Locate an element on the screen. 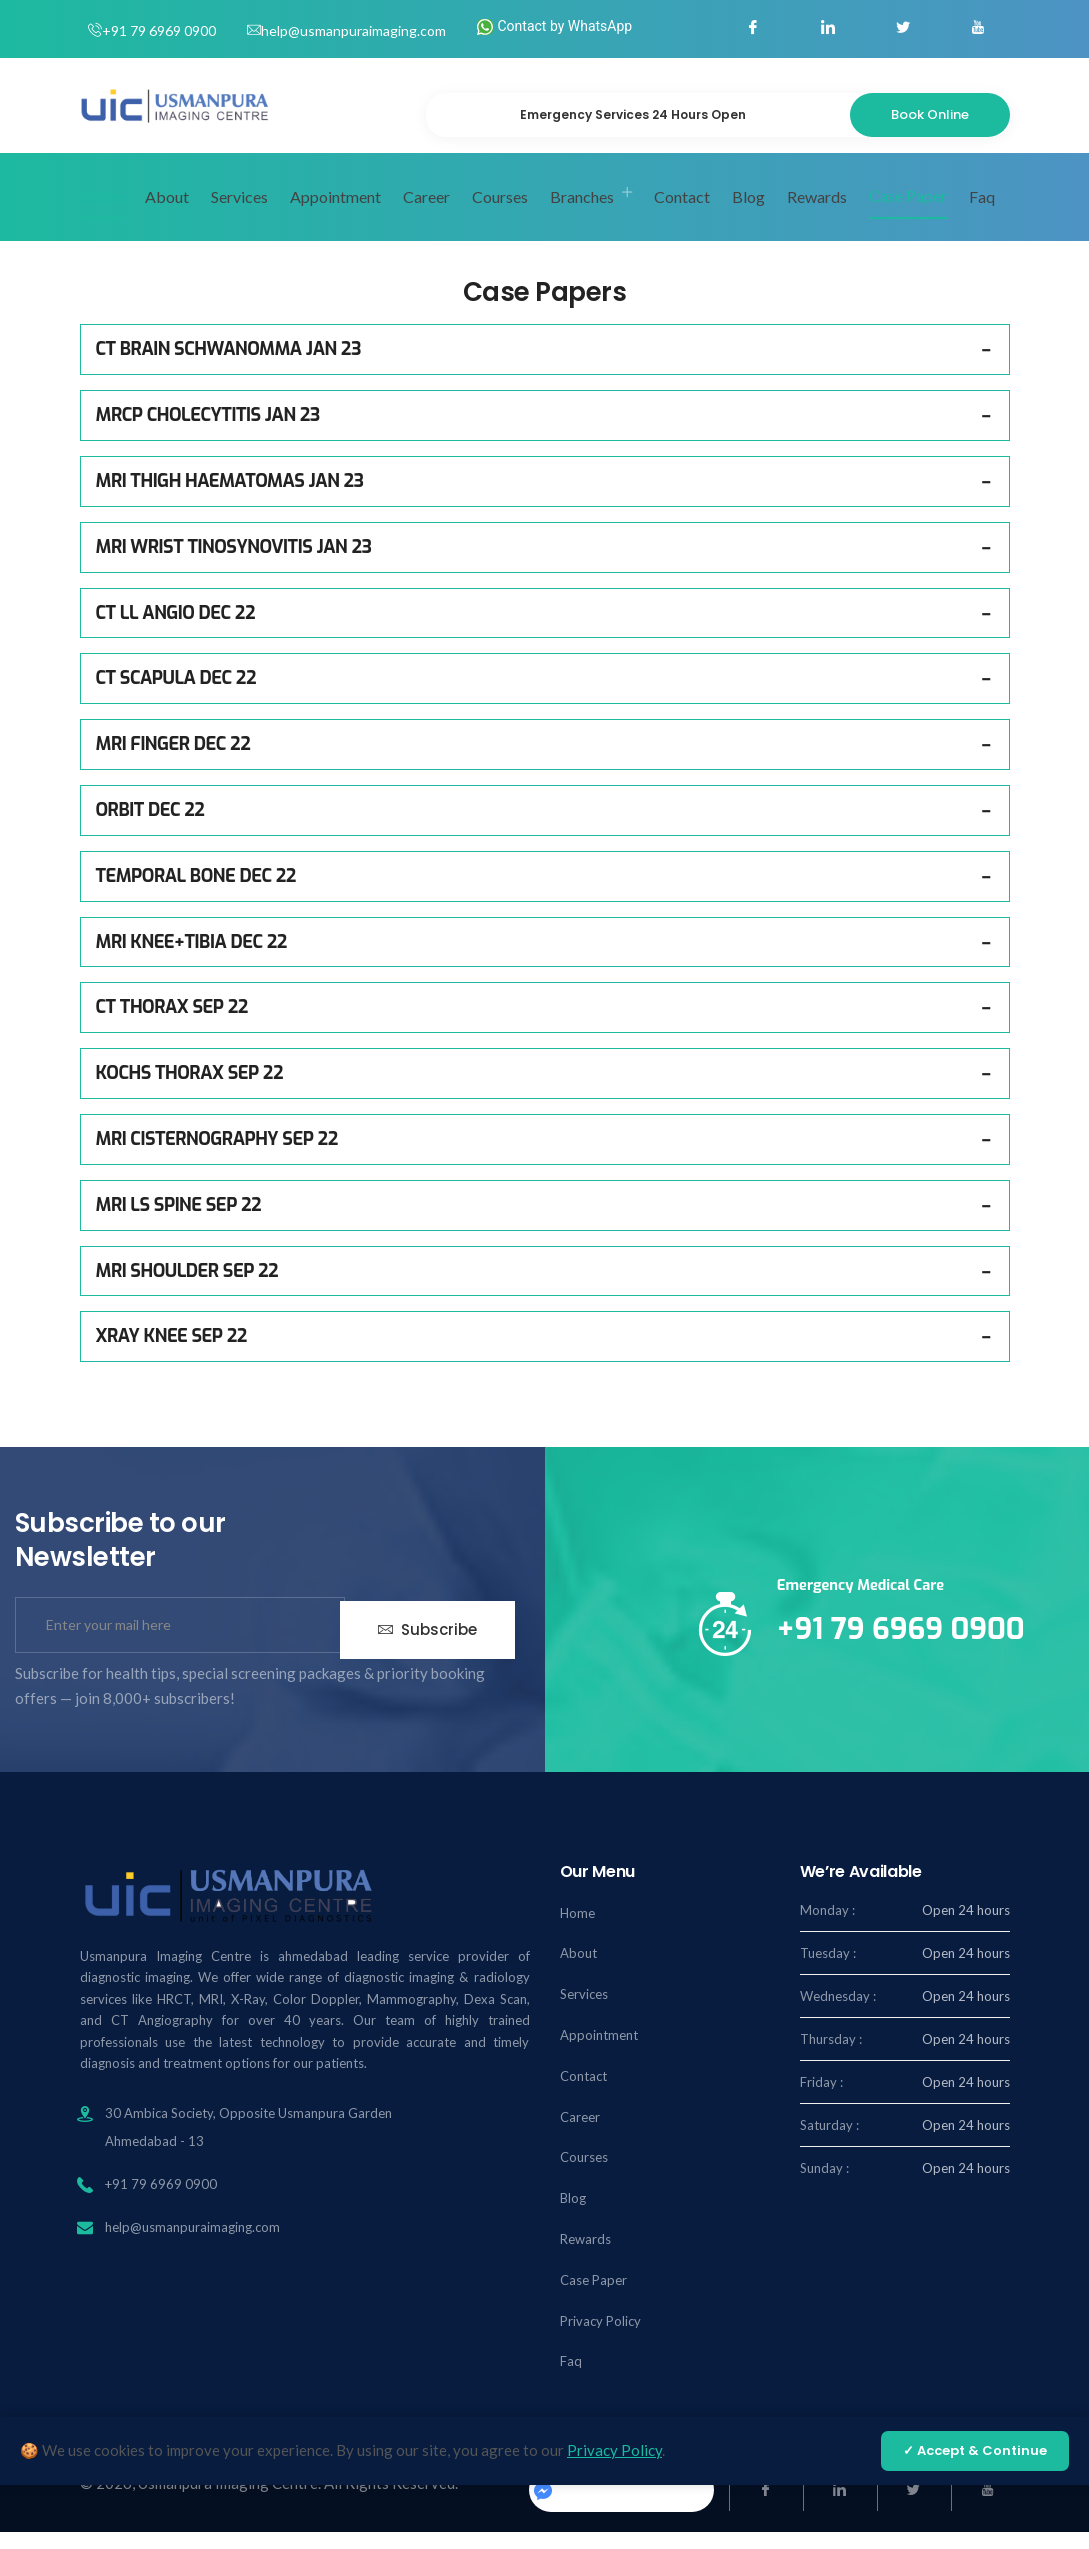 The image size is (1089, 2549). +91 79 6969 0900 is located at coordinates (159, 30).